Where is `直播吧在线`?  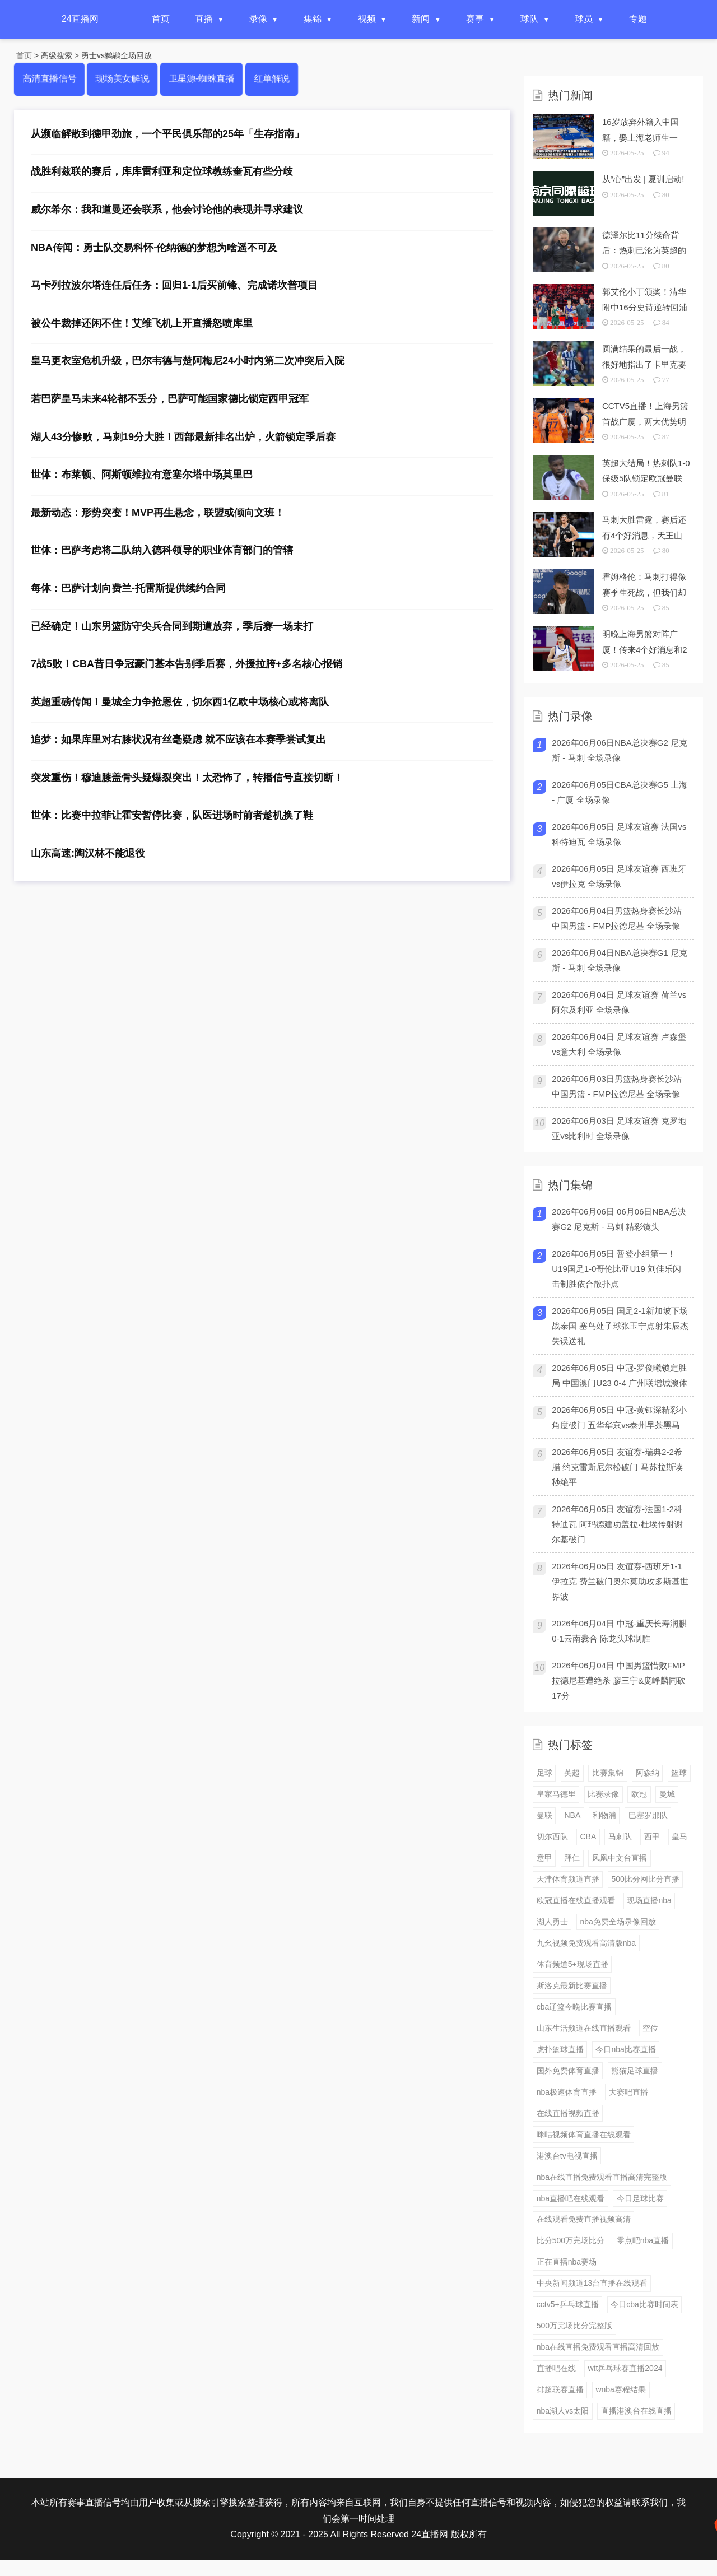 直播吧在线 is located at coordinates (556, 2368).